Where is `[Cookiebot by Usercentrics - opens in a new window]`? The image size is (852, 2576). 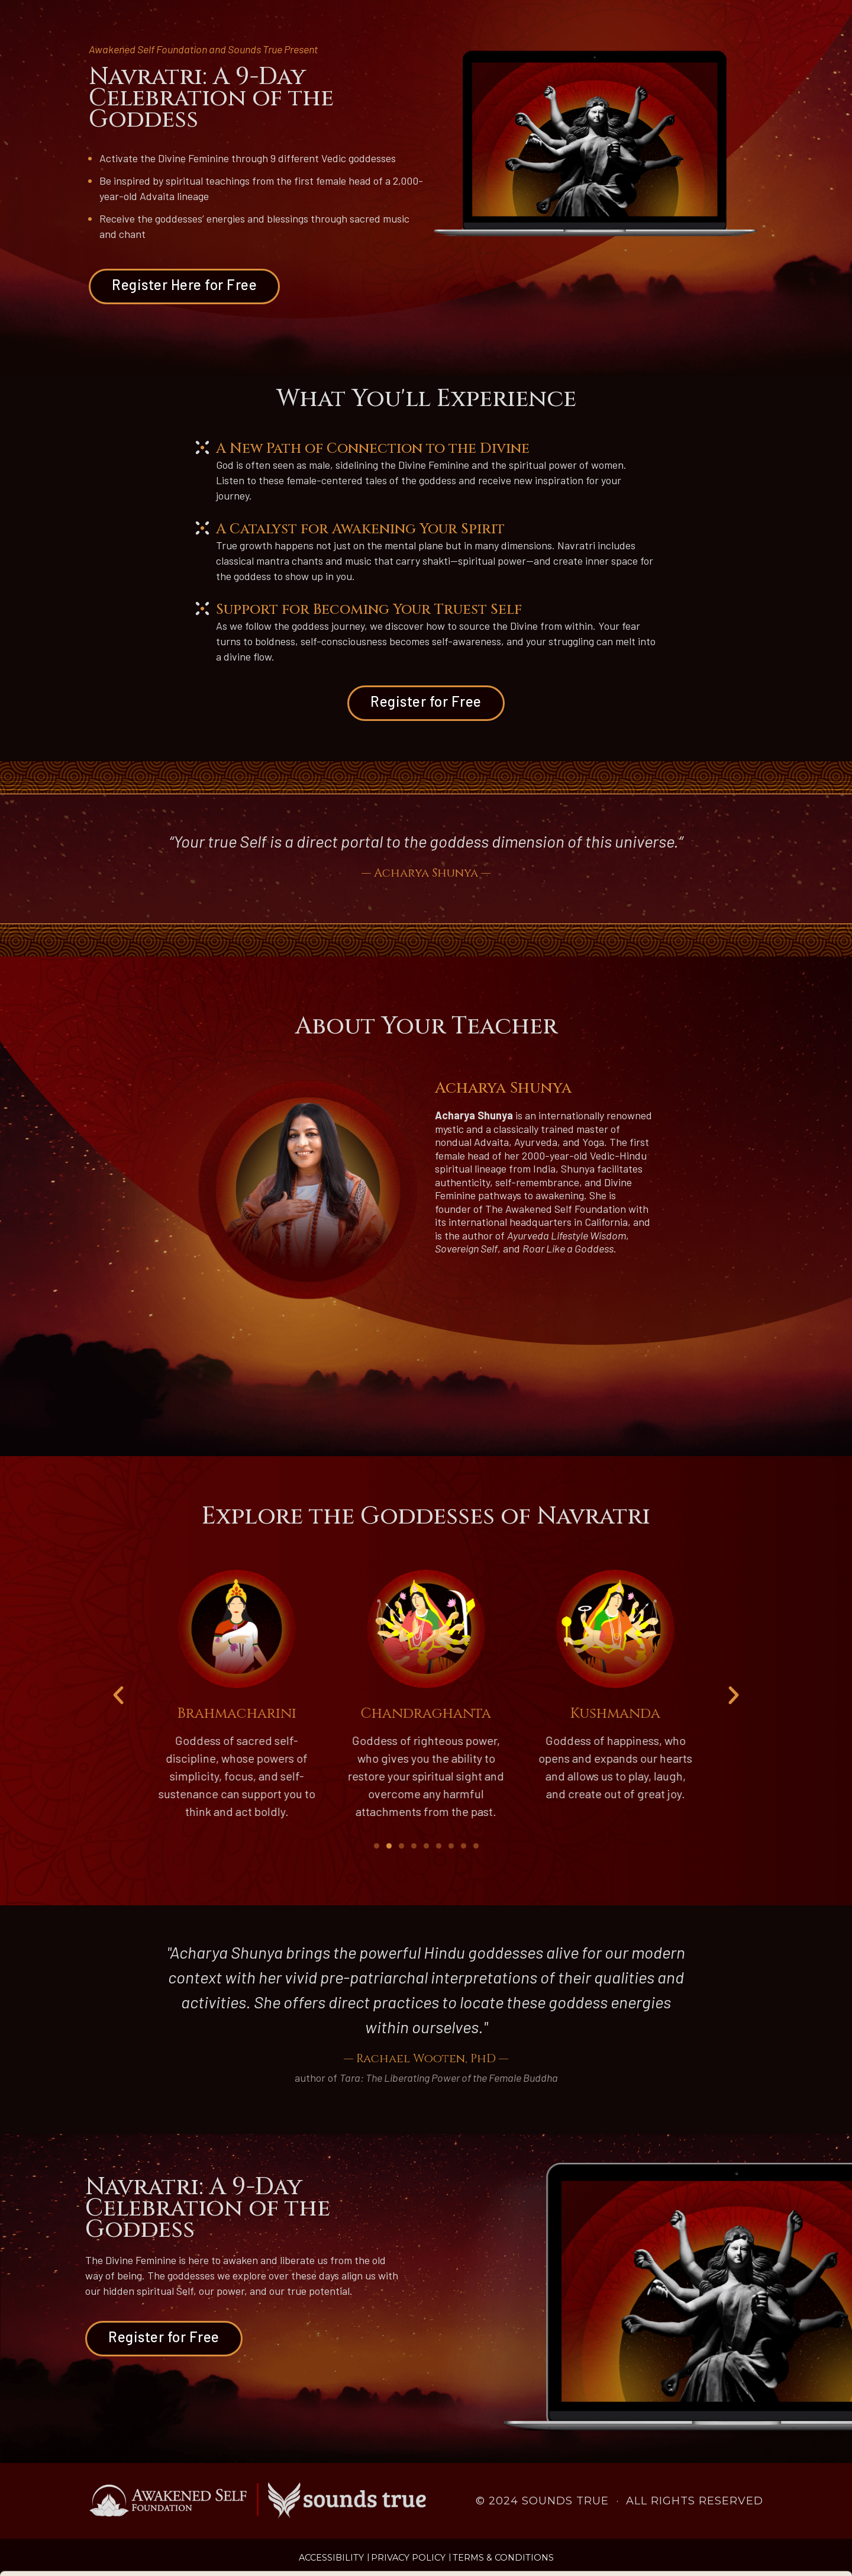 [Cookiebot by Usercentrics - opens in a new window] is located at coordinates (76, 2553).